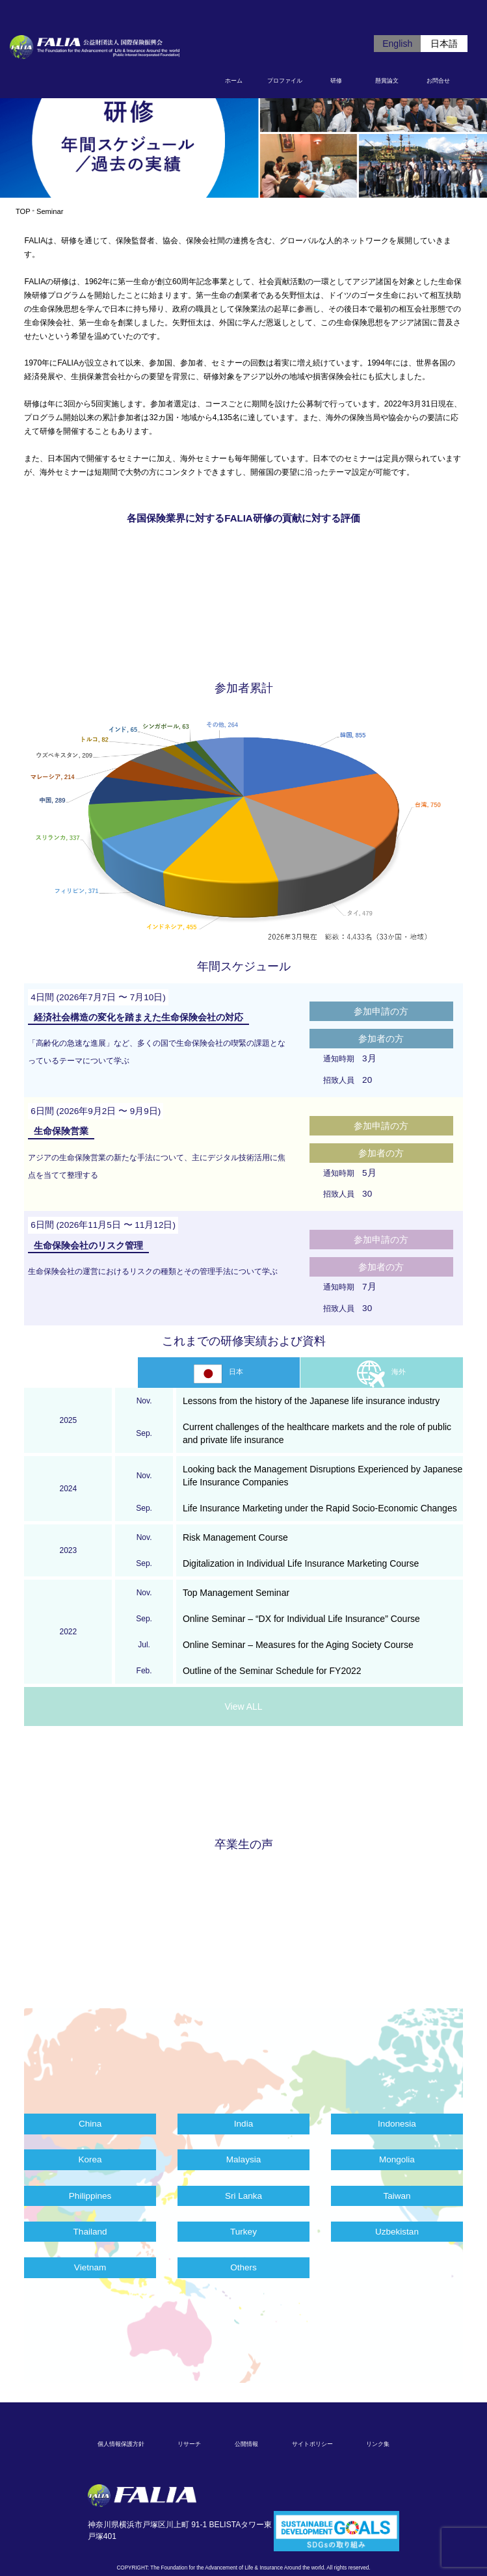 The width and height of the screenshot is (487, 2576). What do you see at coordinates (377, 2444) in the screenshot?
I see `リンク集` at bounding box center [377, 2444].